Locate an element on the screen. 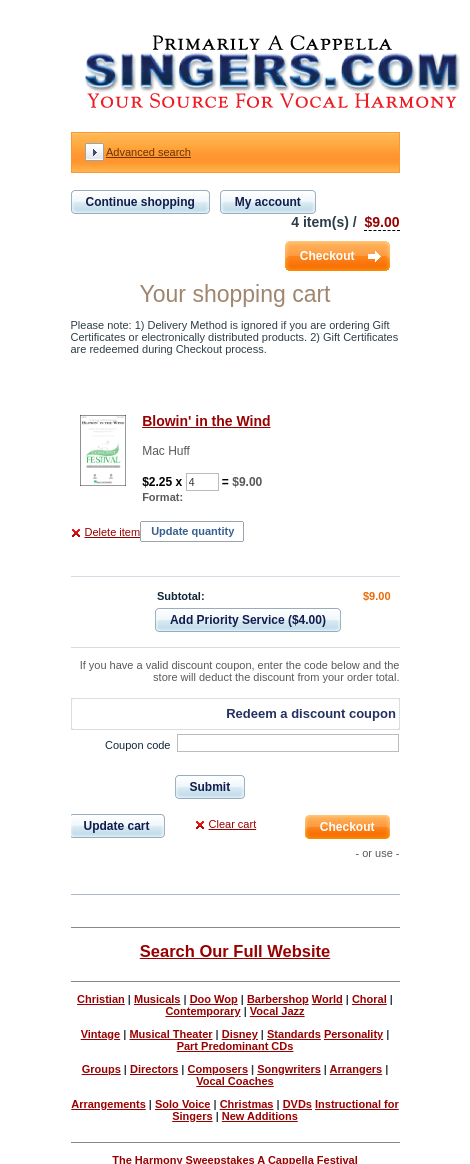  Directors is located at coordinates (154, 1069).